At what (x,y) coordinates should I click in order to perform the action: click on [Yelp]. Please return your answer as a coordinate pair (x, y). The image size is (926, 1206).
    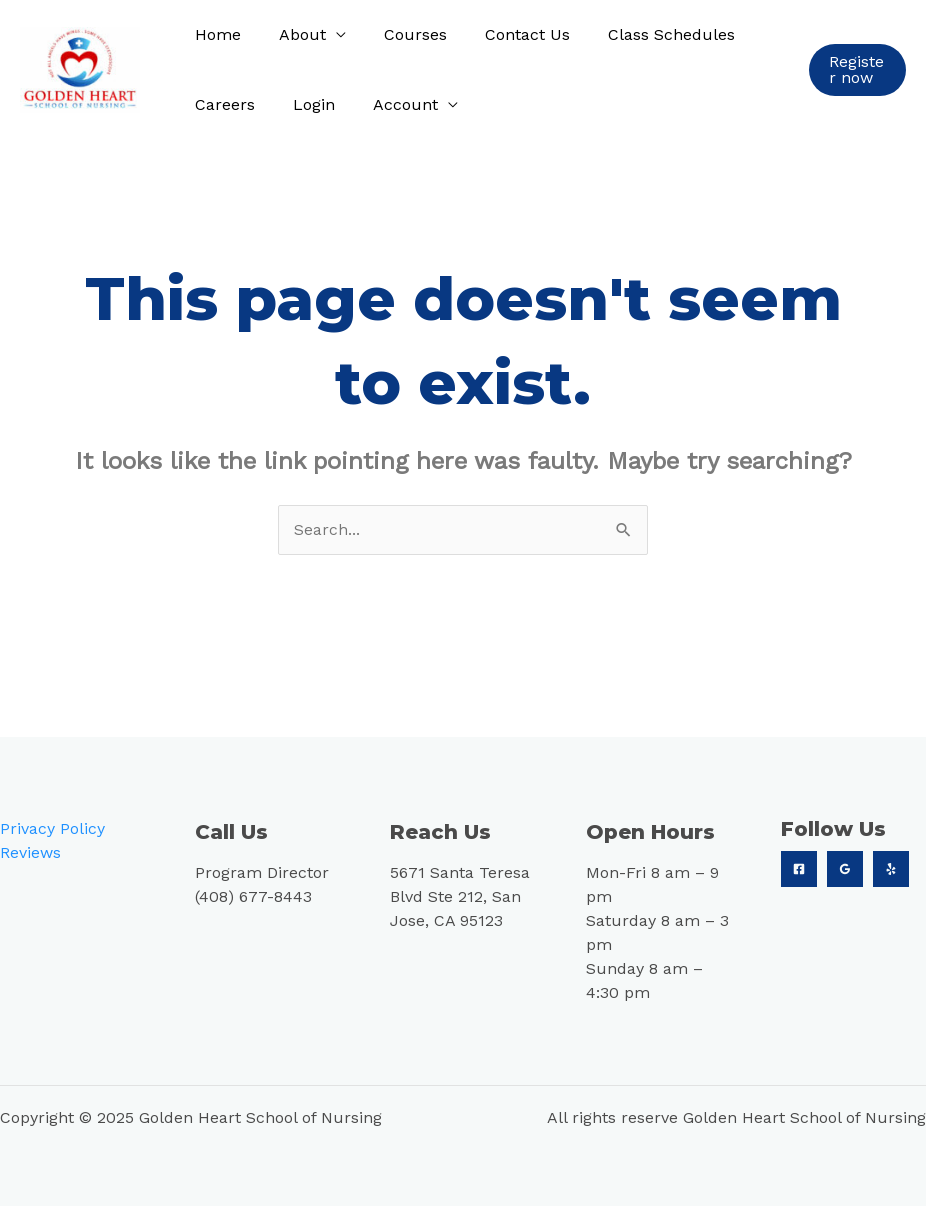
    Looking at the image, I should click on (891, 869).